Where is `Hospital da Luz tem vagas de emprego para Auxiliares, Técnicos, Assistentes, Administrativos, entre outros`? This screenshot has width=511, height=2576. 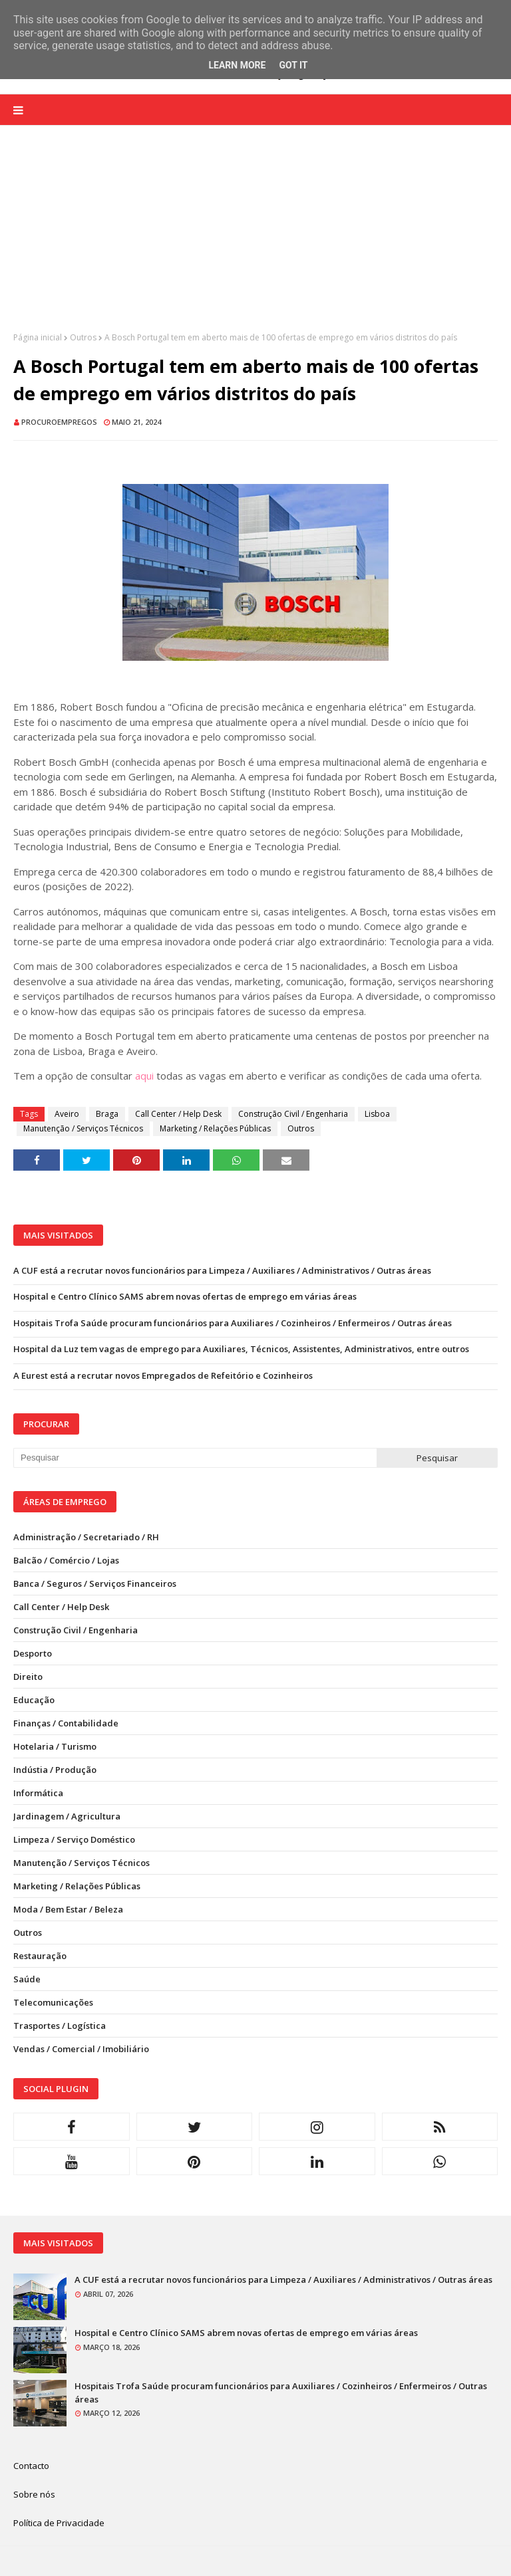 Hospital da Luz tem vagas de emprego para Auxiliares, Técnicos, Assistentes, Administrativos, entre outros is located at coordinates (241, 1349).